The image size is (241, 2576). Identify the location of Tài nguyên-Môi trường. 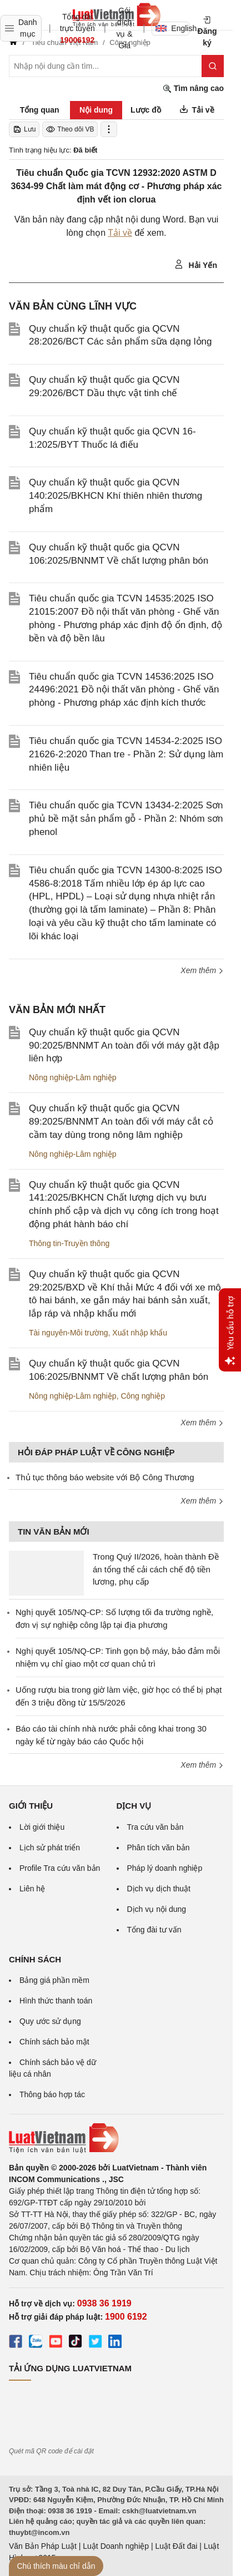
(68, 1332).